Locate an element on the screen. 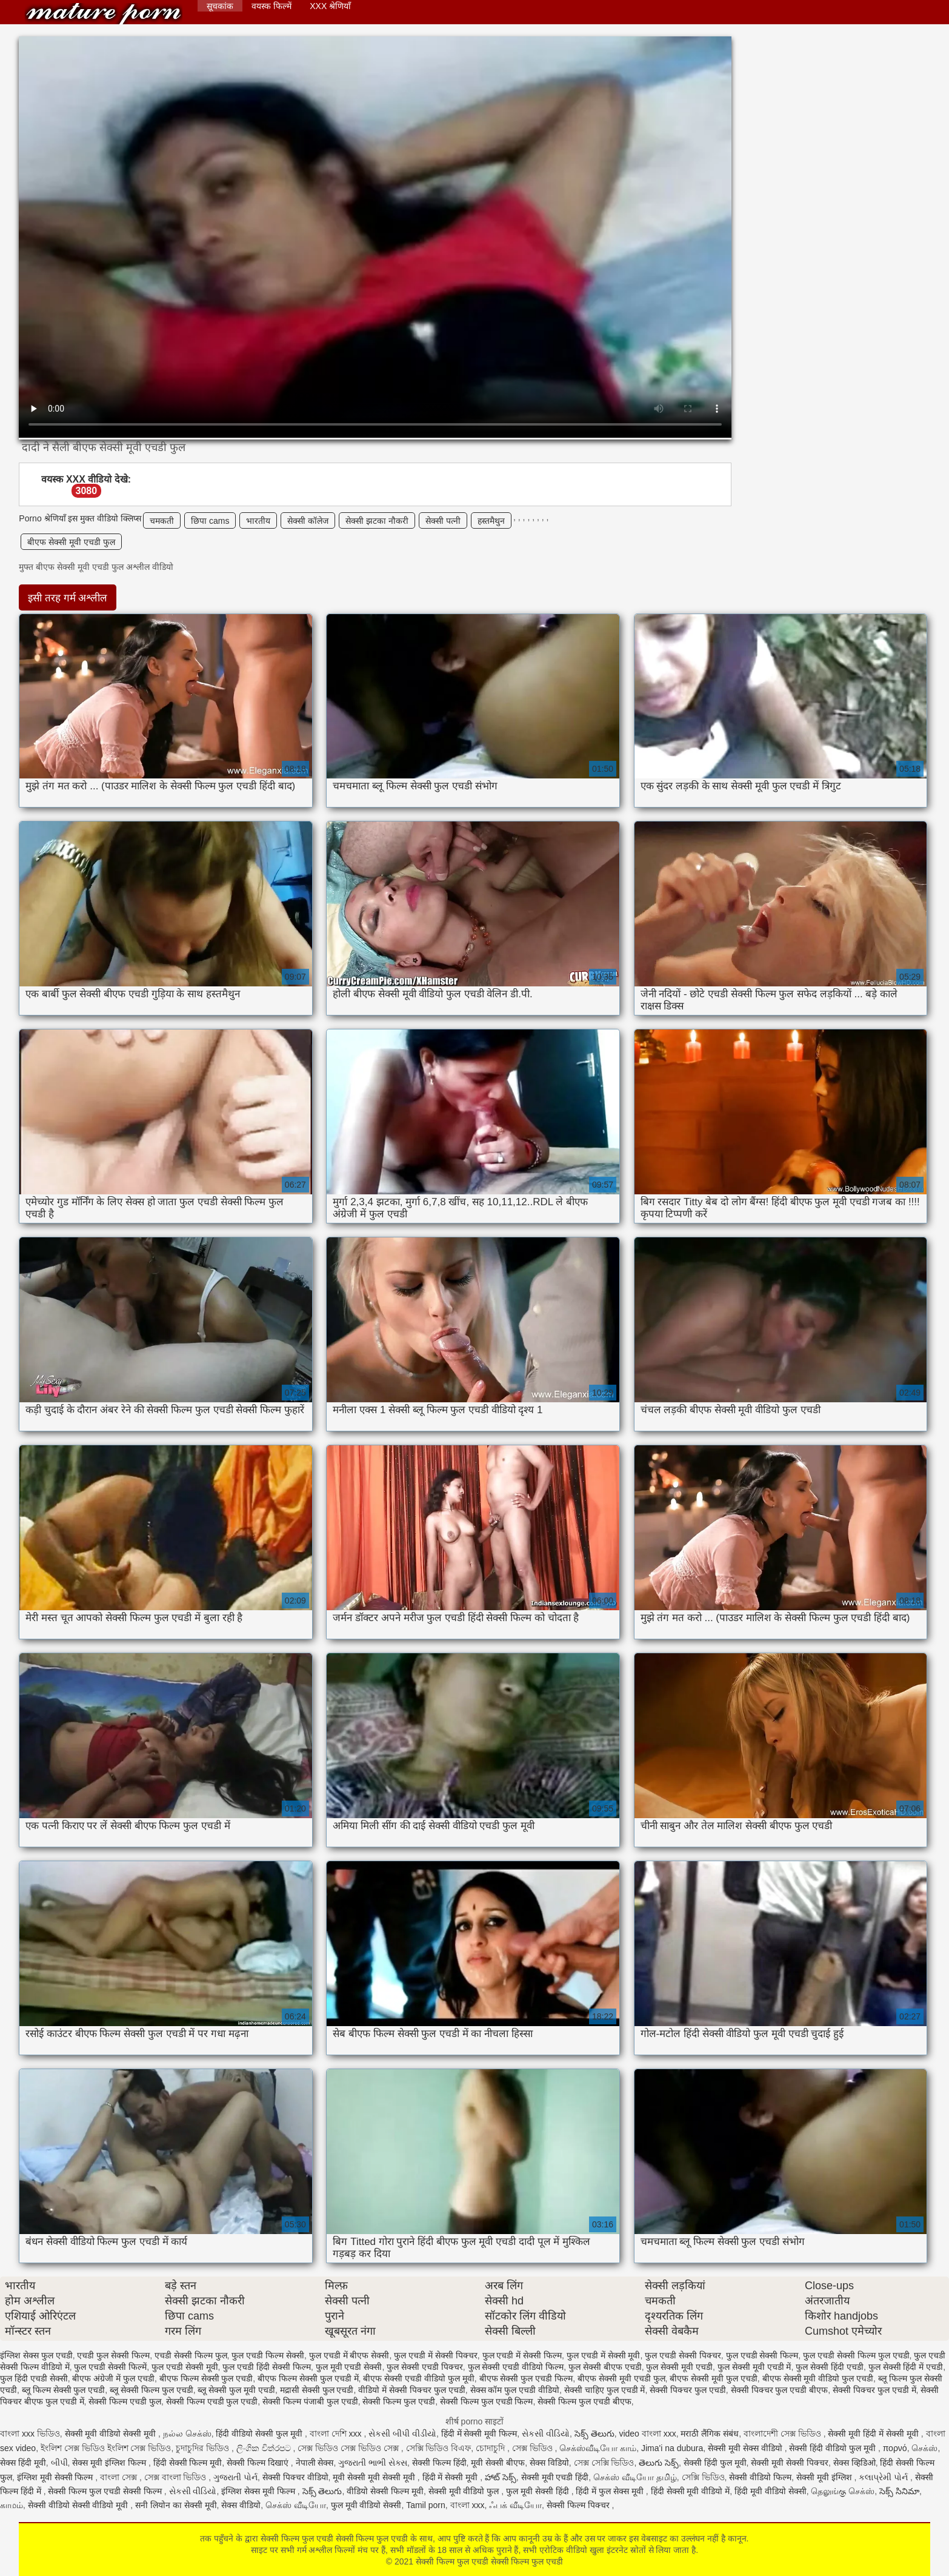 This screenshot has width=949, height=2576. सेक्सी मूवी सेक्सी पिक्चर is located at coordinates (789, 2462).